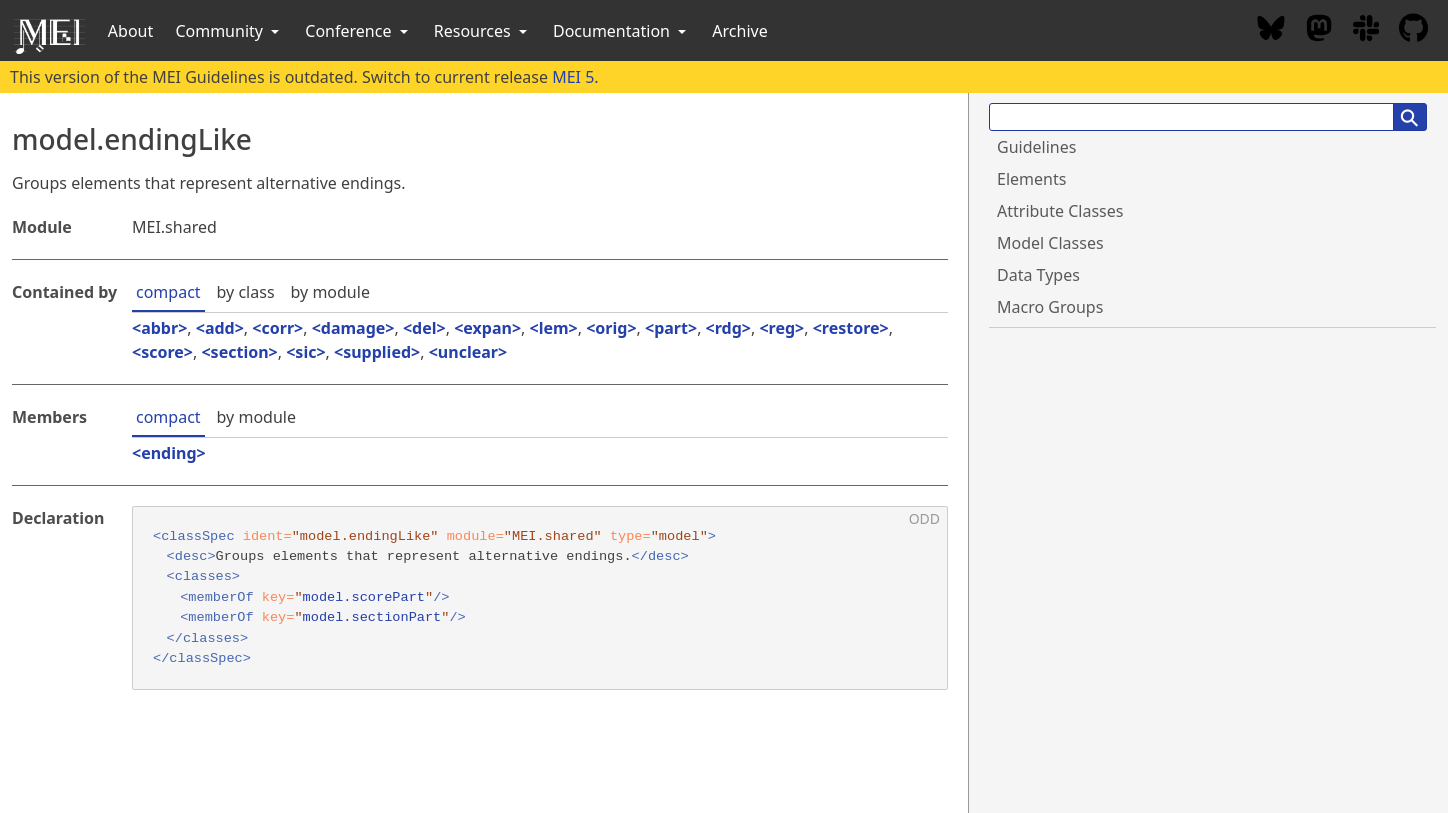  What do you see at coordinates (372, 617) in the screenshot?
I see `model.sectionPart` at bounding box center [372, 617].